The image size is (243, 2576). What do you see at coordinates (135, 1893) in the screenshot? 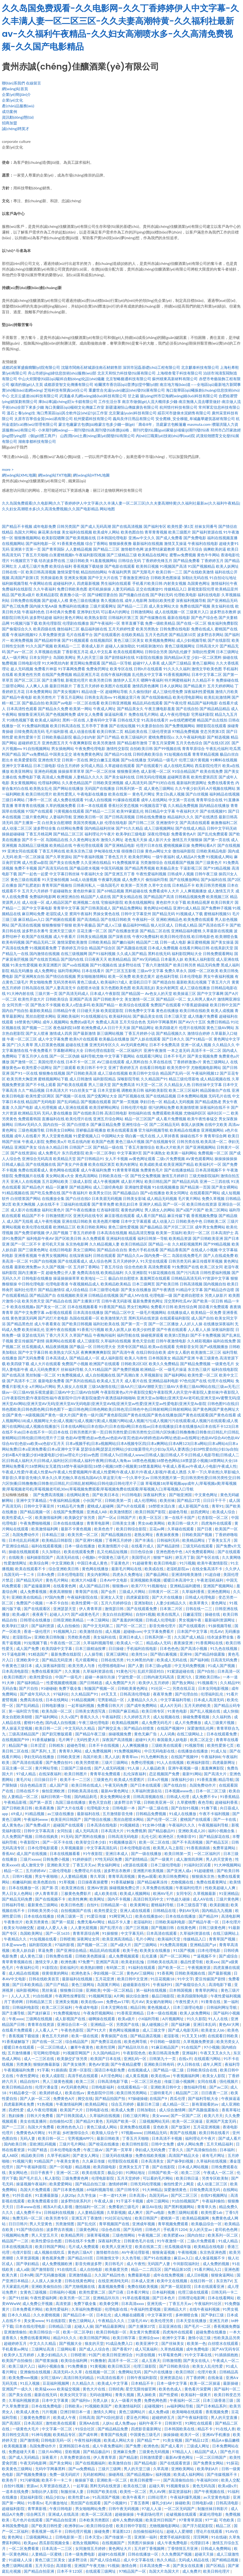
I see `欧美成人视频网站` at bounding box center [135, 1893].